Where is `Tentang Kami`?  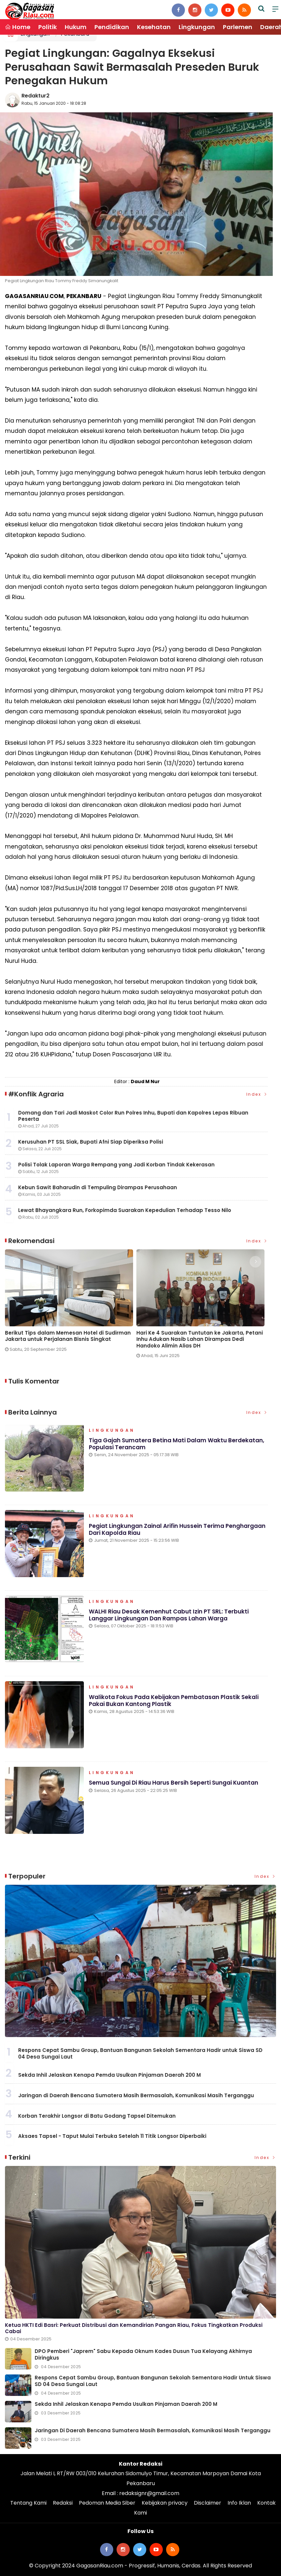
Tentang Kami is located at coordinates (28, 2503).